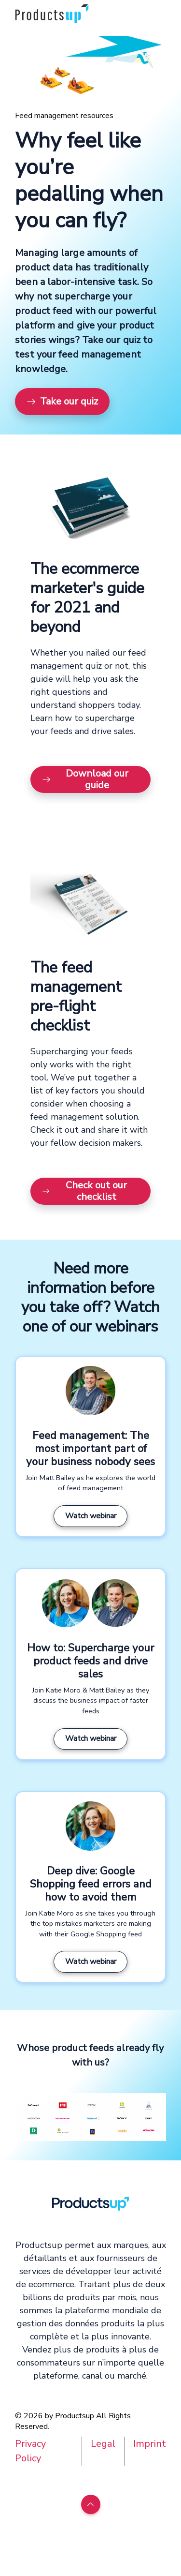 This screenshot has width=181, height=2576. Describe the element at coordinates (103, 2443) in the screenshot. I see `Legal` at that location.